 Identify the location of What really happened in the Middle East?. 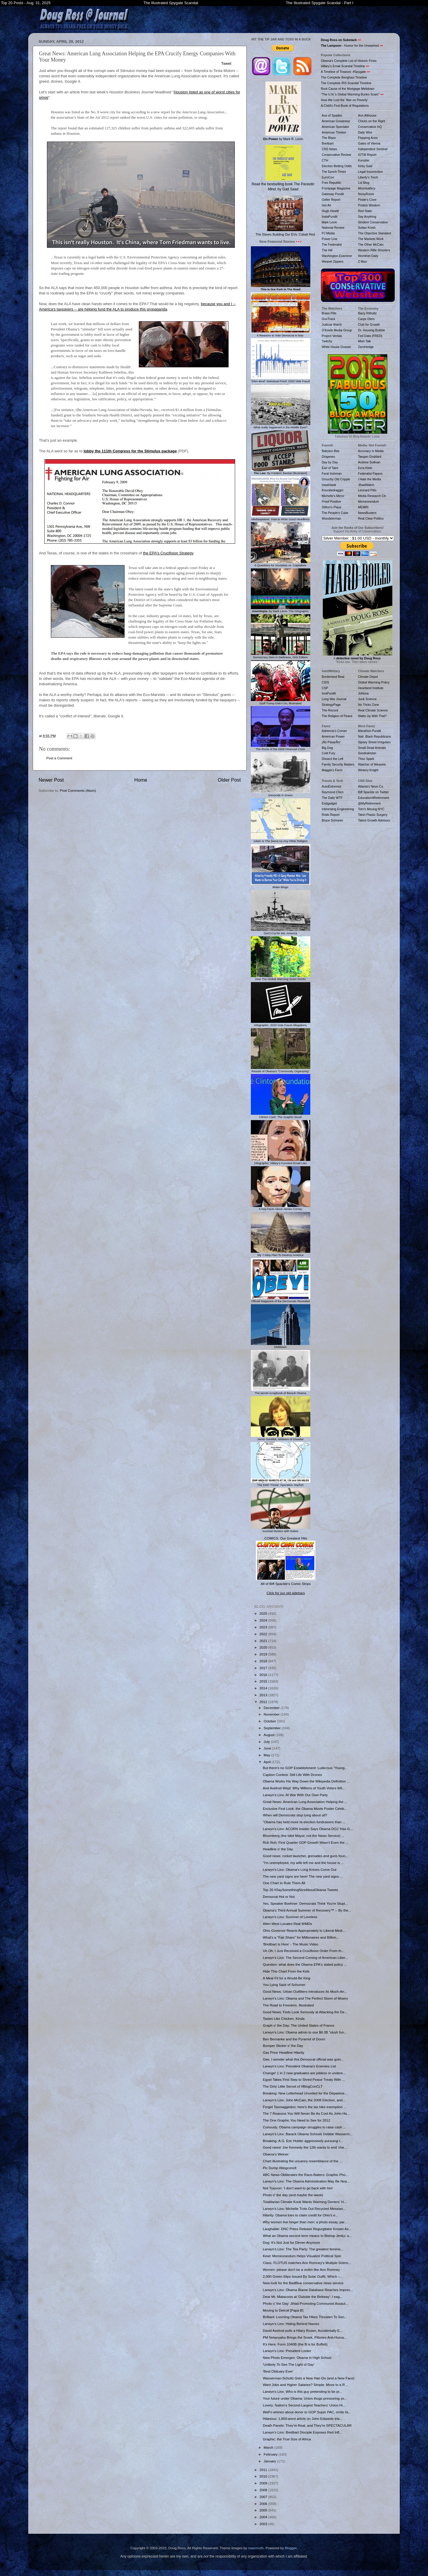
(280, 425).